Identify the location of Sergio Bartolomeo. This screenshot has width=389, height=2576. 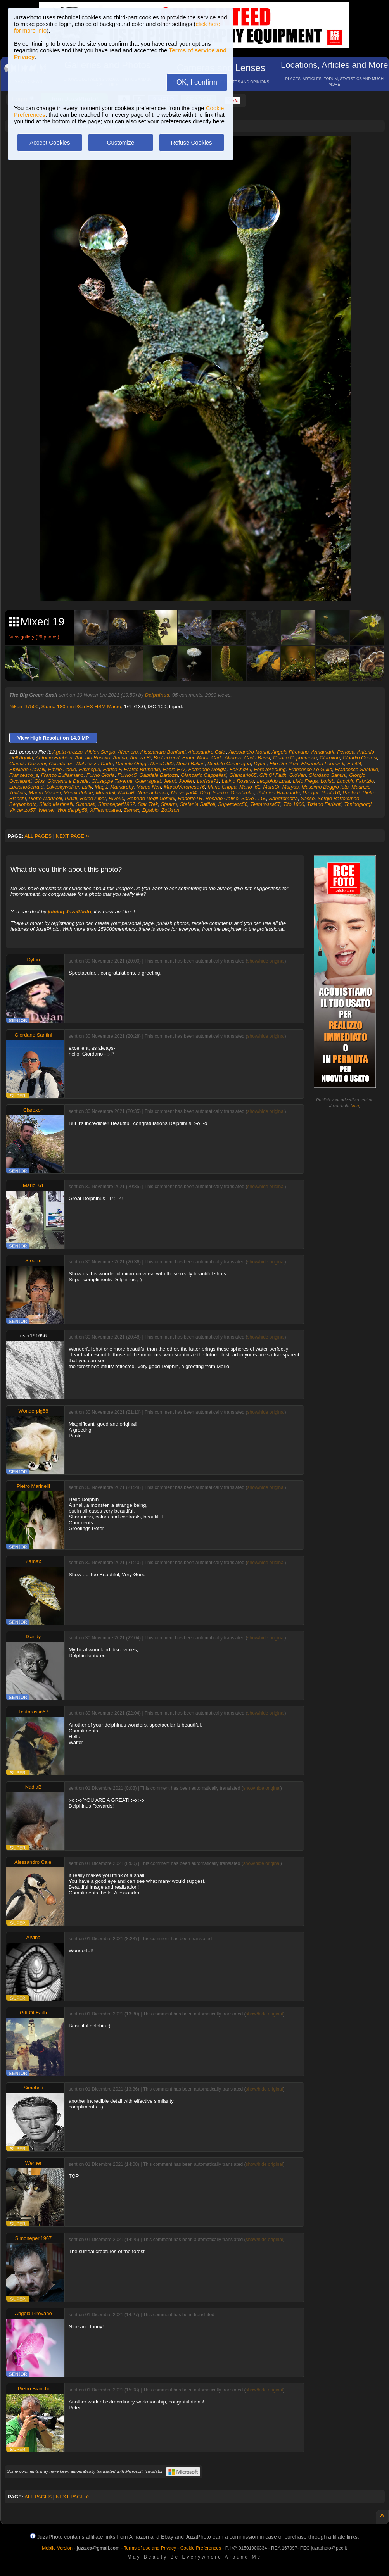
(339, 798).